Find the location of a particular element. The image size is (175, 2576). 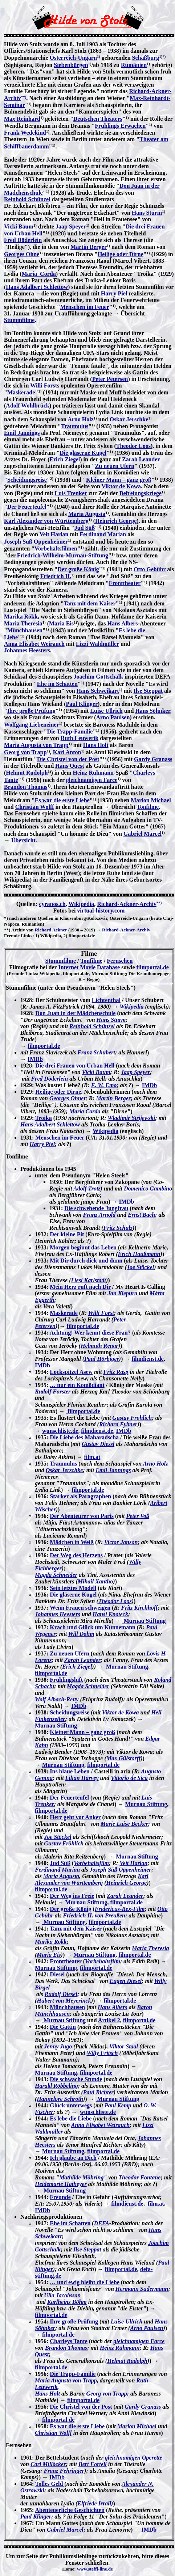

Gabriel Marcel is located at coordinates (142, 834).